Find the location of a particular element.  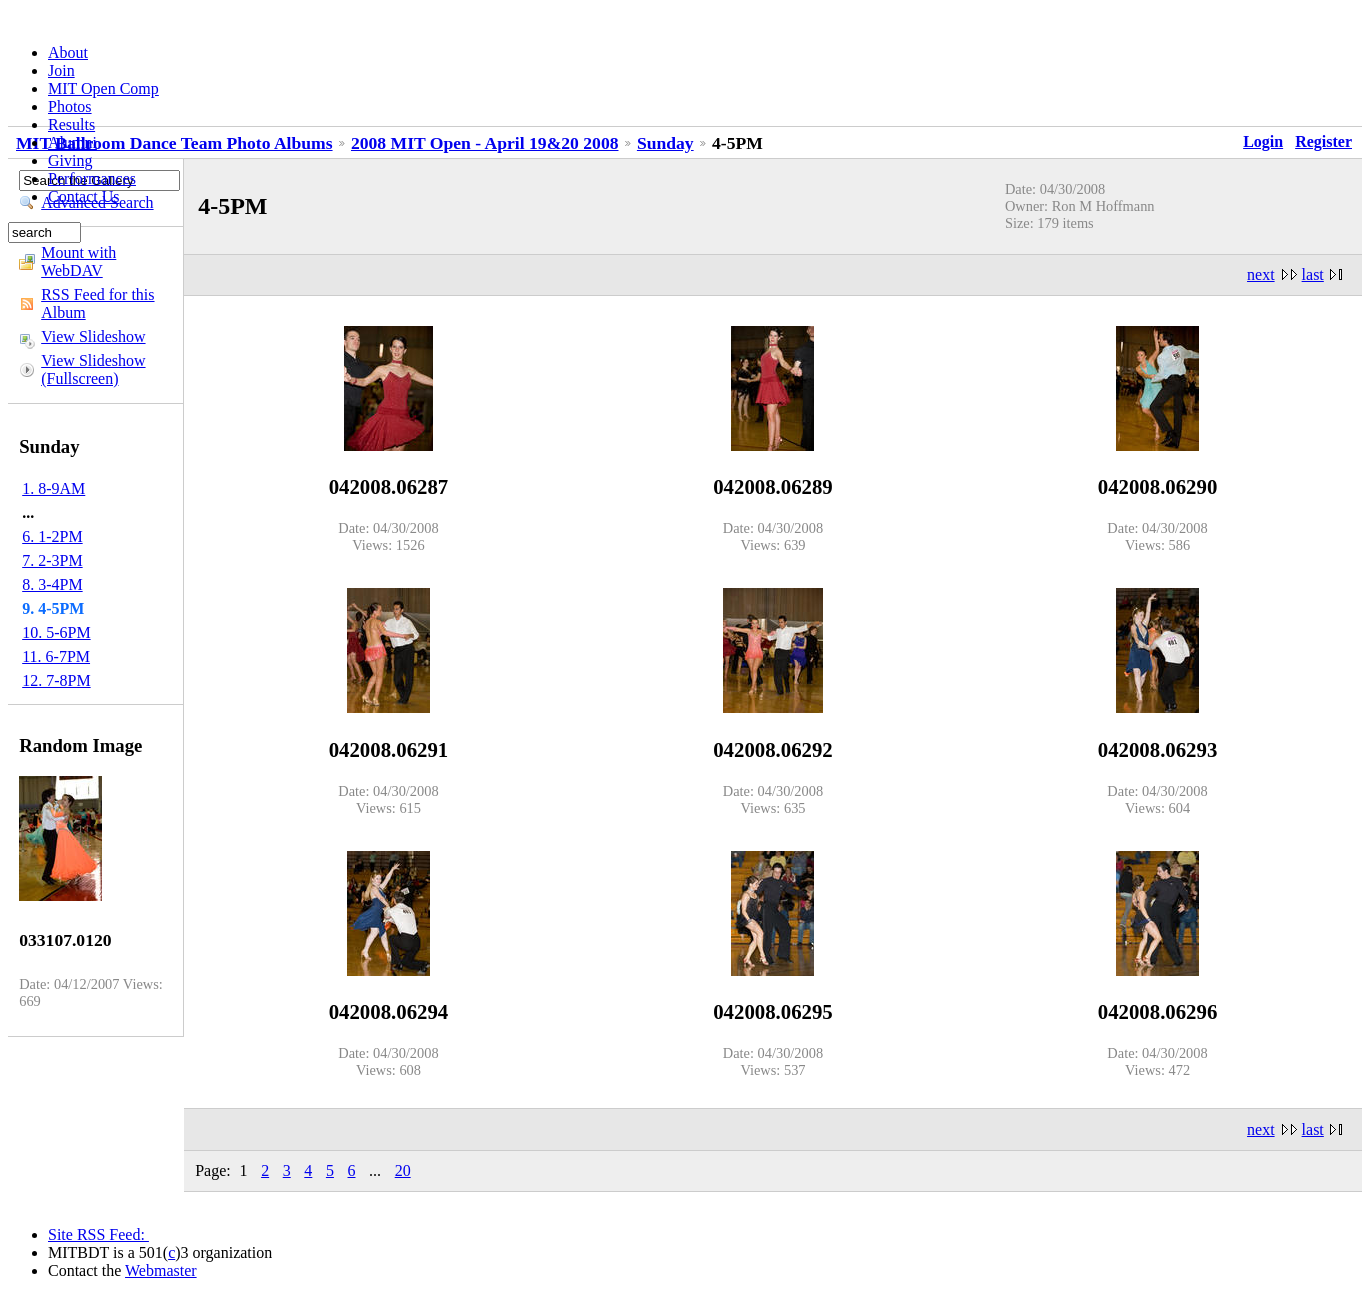

Login is located at coordinates (1263, 141).